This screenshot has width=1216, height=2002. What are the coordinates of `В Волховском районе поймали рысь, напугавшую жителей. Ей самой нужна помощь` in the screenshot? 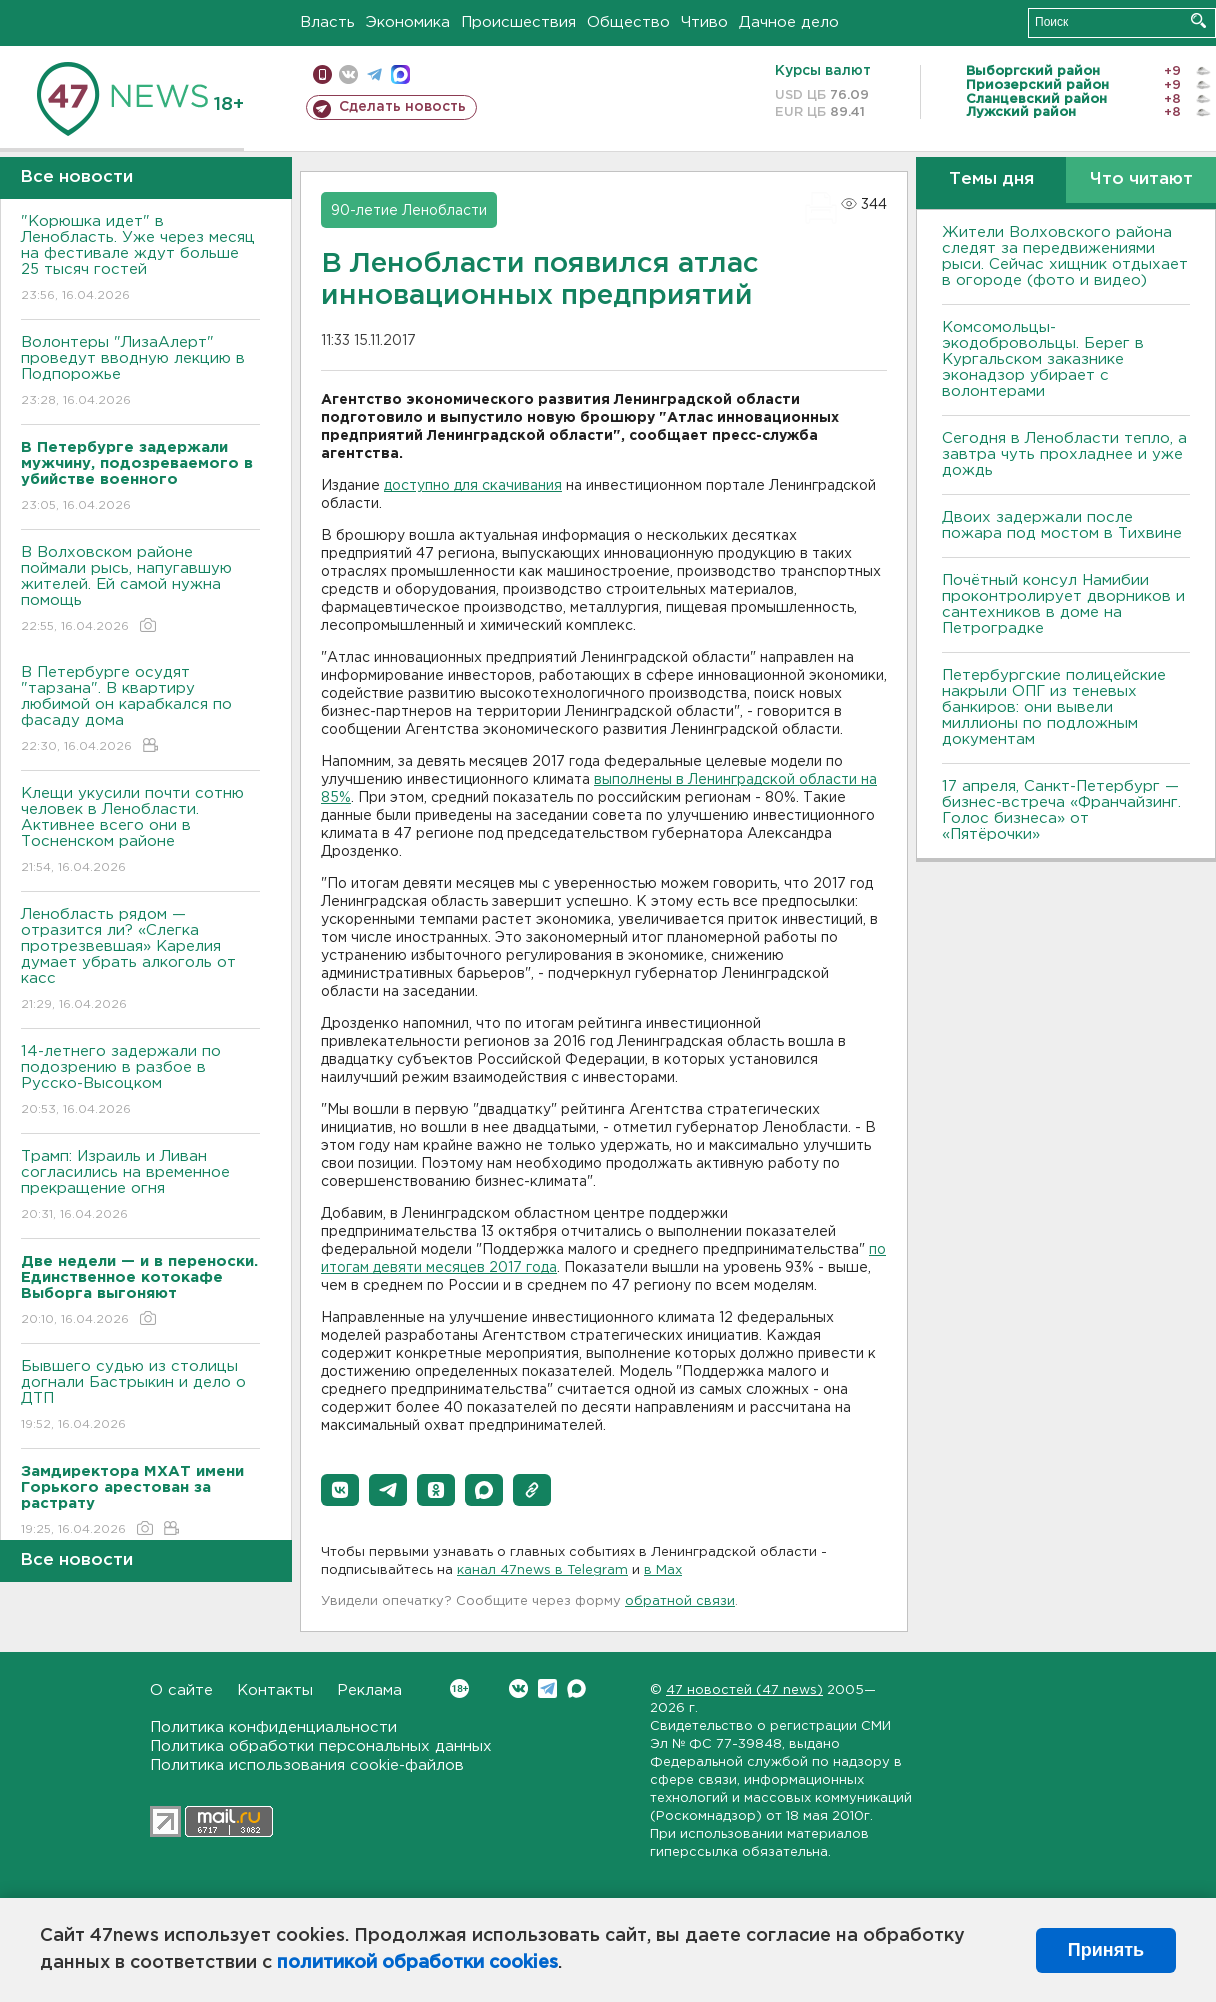 It's located at (140, 590).